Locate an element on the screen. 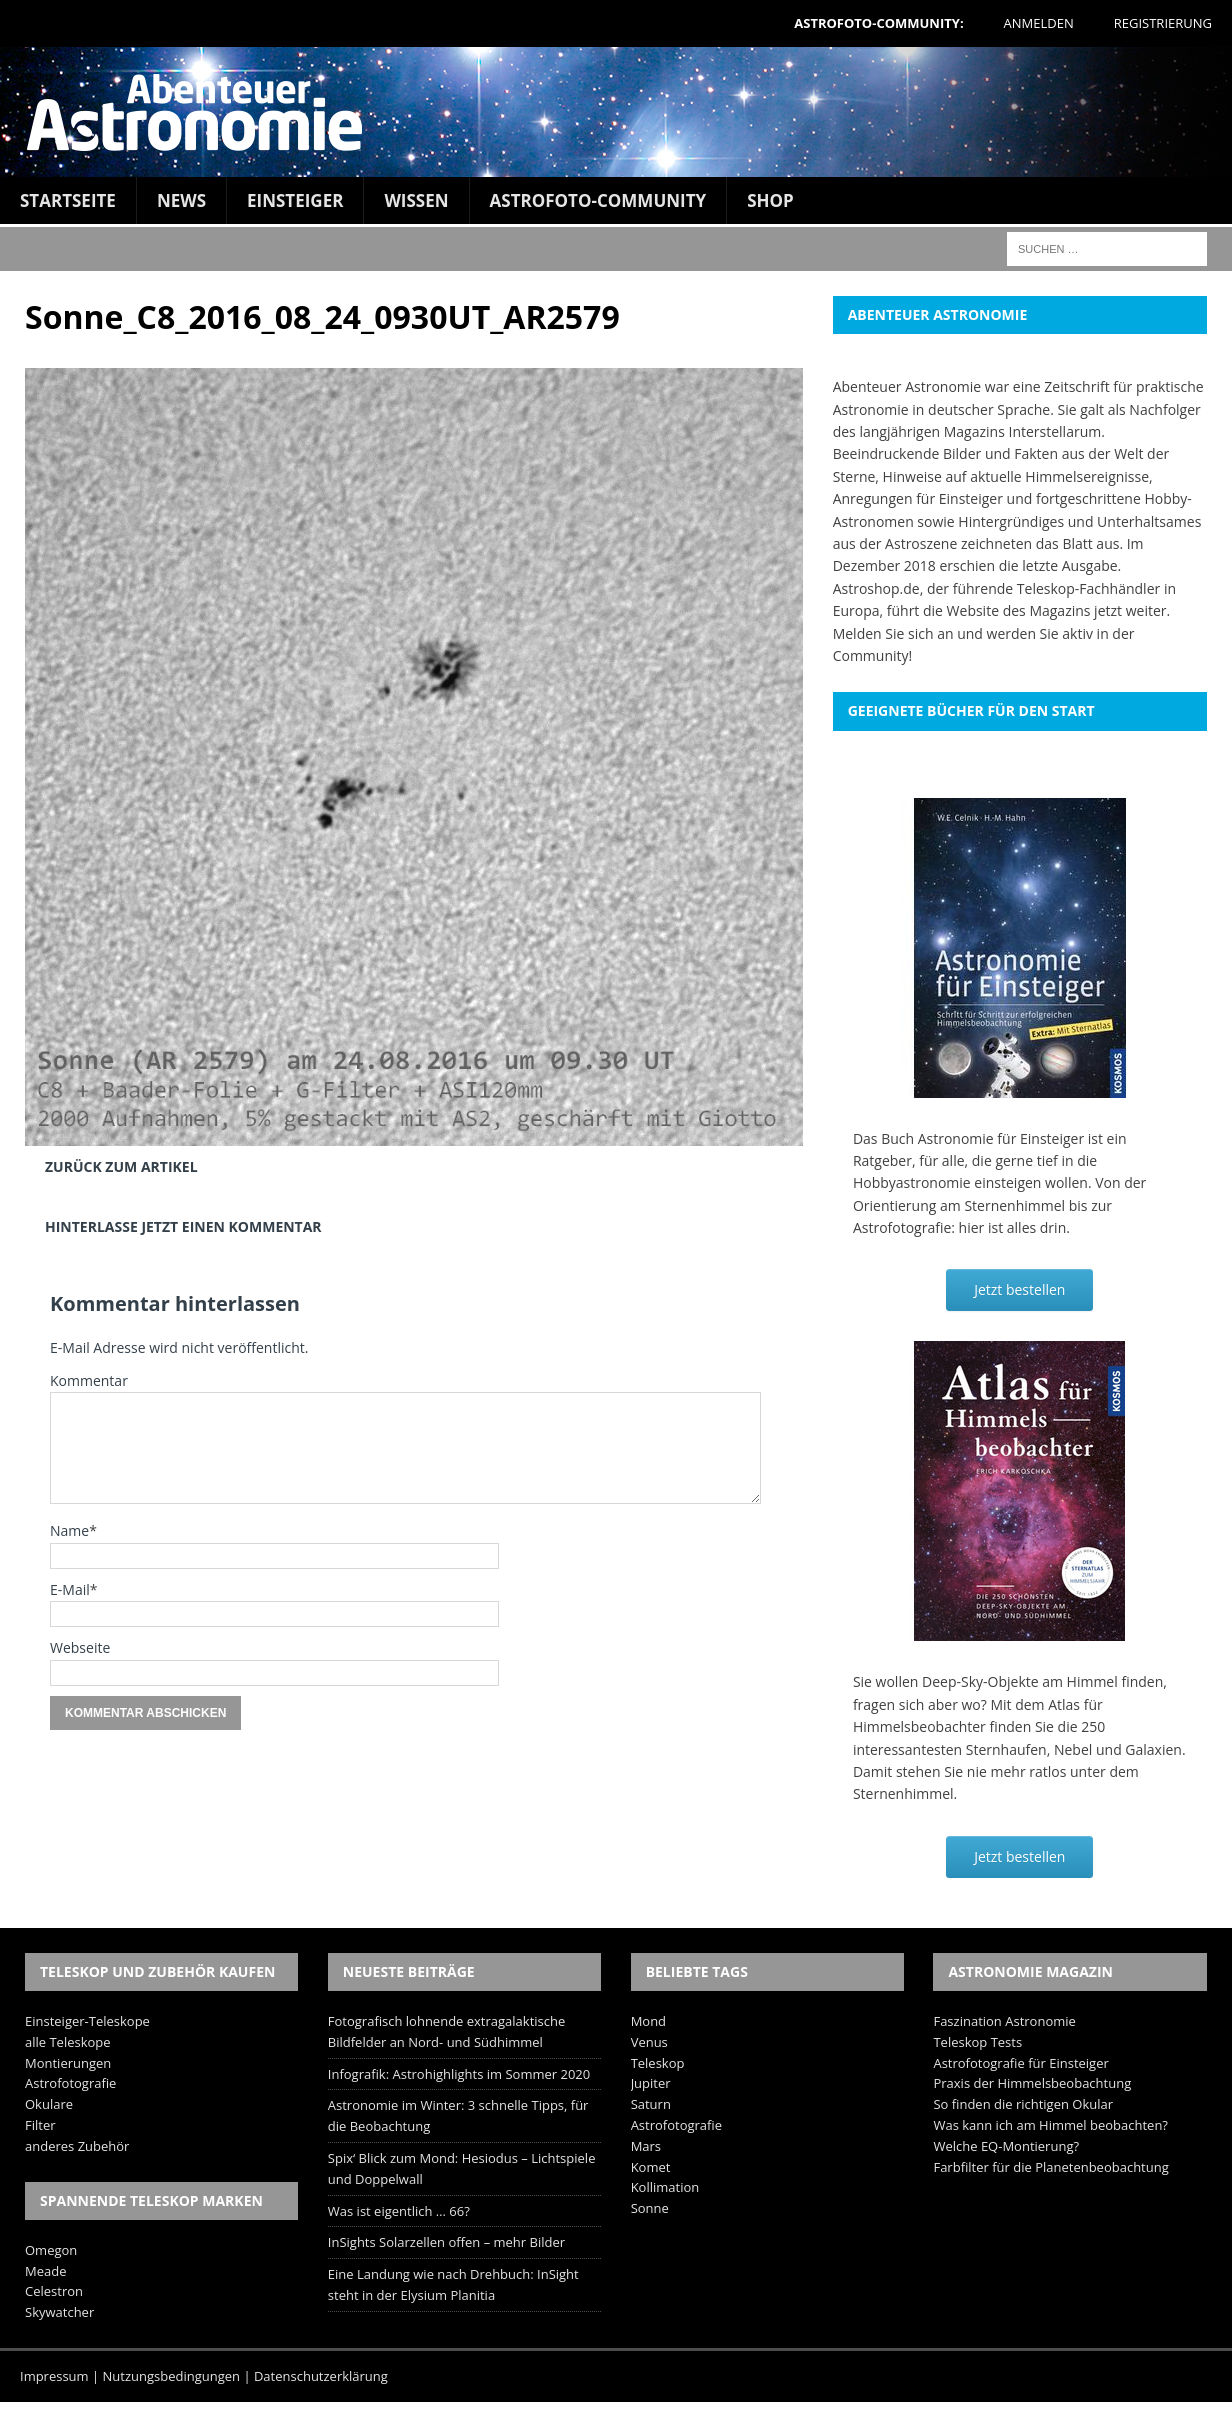 The height and width of the screenshot is (2411, 1232). Kollimation is located at coordinates (665, 2187).